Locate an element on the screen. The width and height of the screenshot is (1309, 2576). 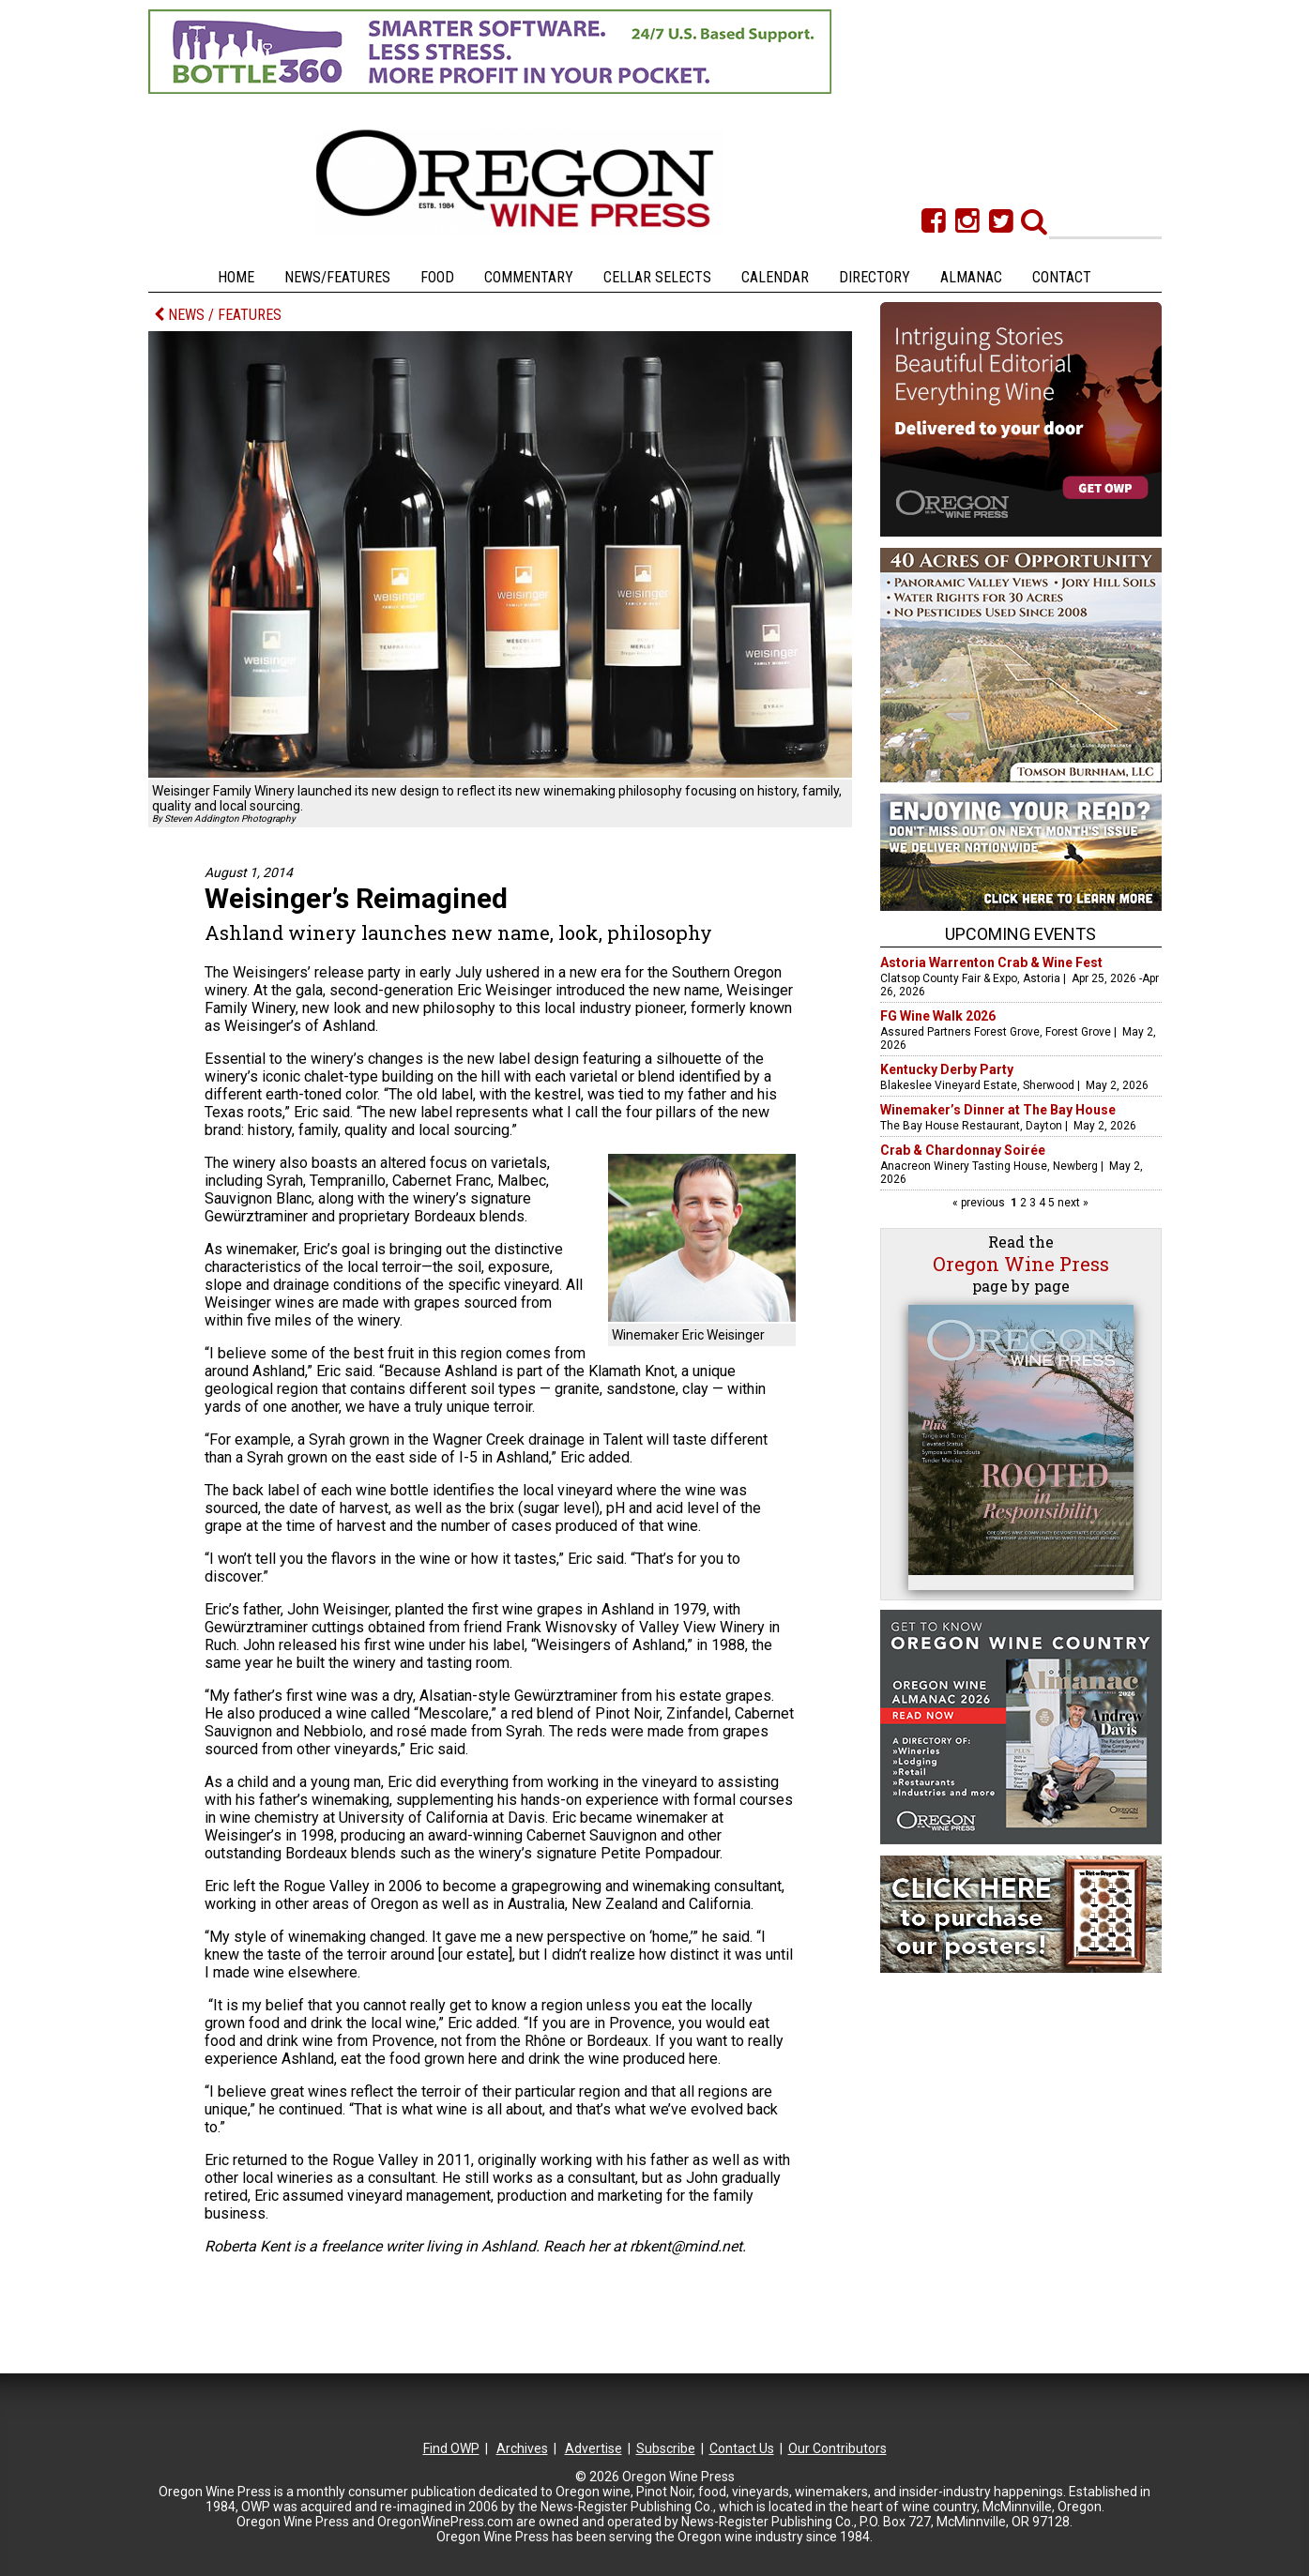
Directory is located at coordinates (874, 277).